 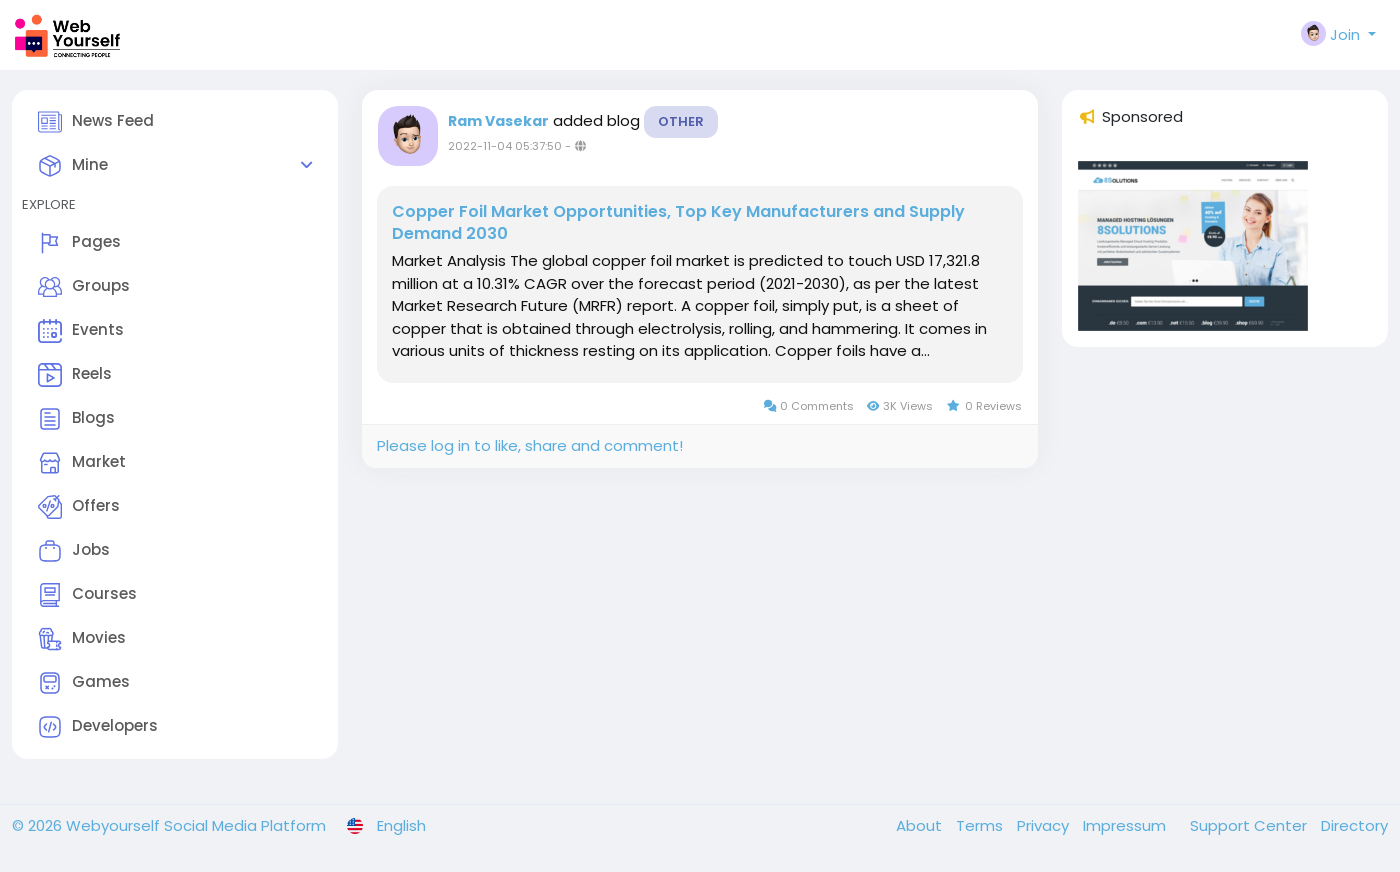 What do you see at coordinates (921, 825) in the screenshot?
I see `About` at bounding box center [921, 825].